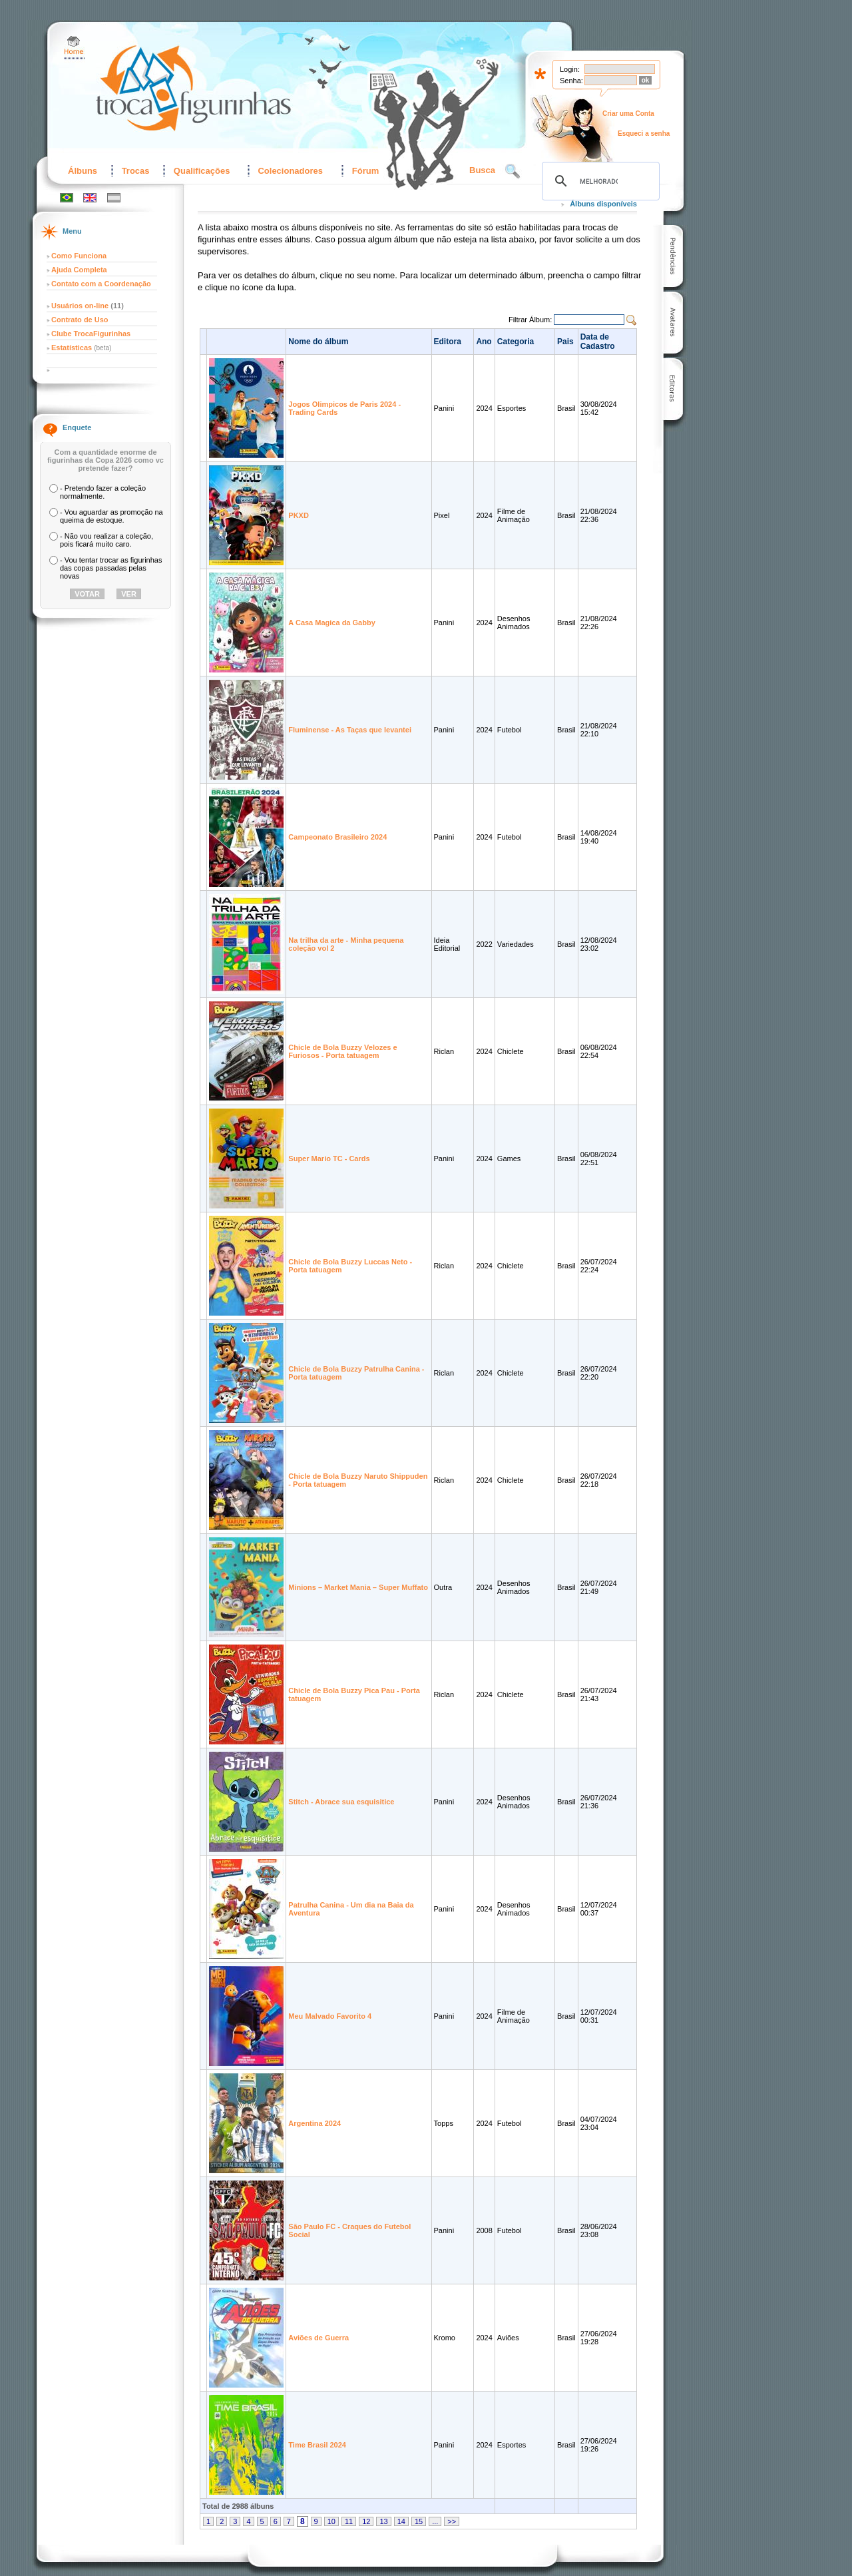  I want to click on Categoria, so click(515, 341).